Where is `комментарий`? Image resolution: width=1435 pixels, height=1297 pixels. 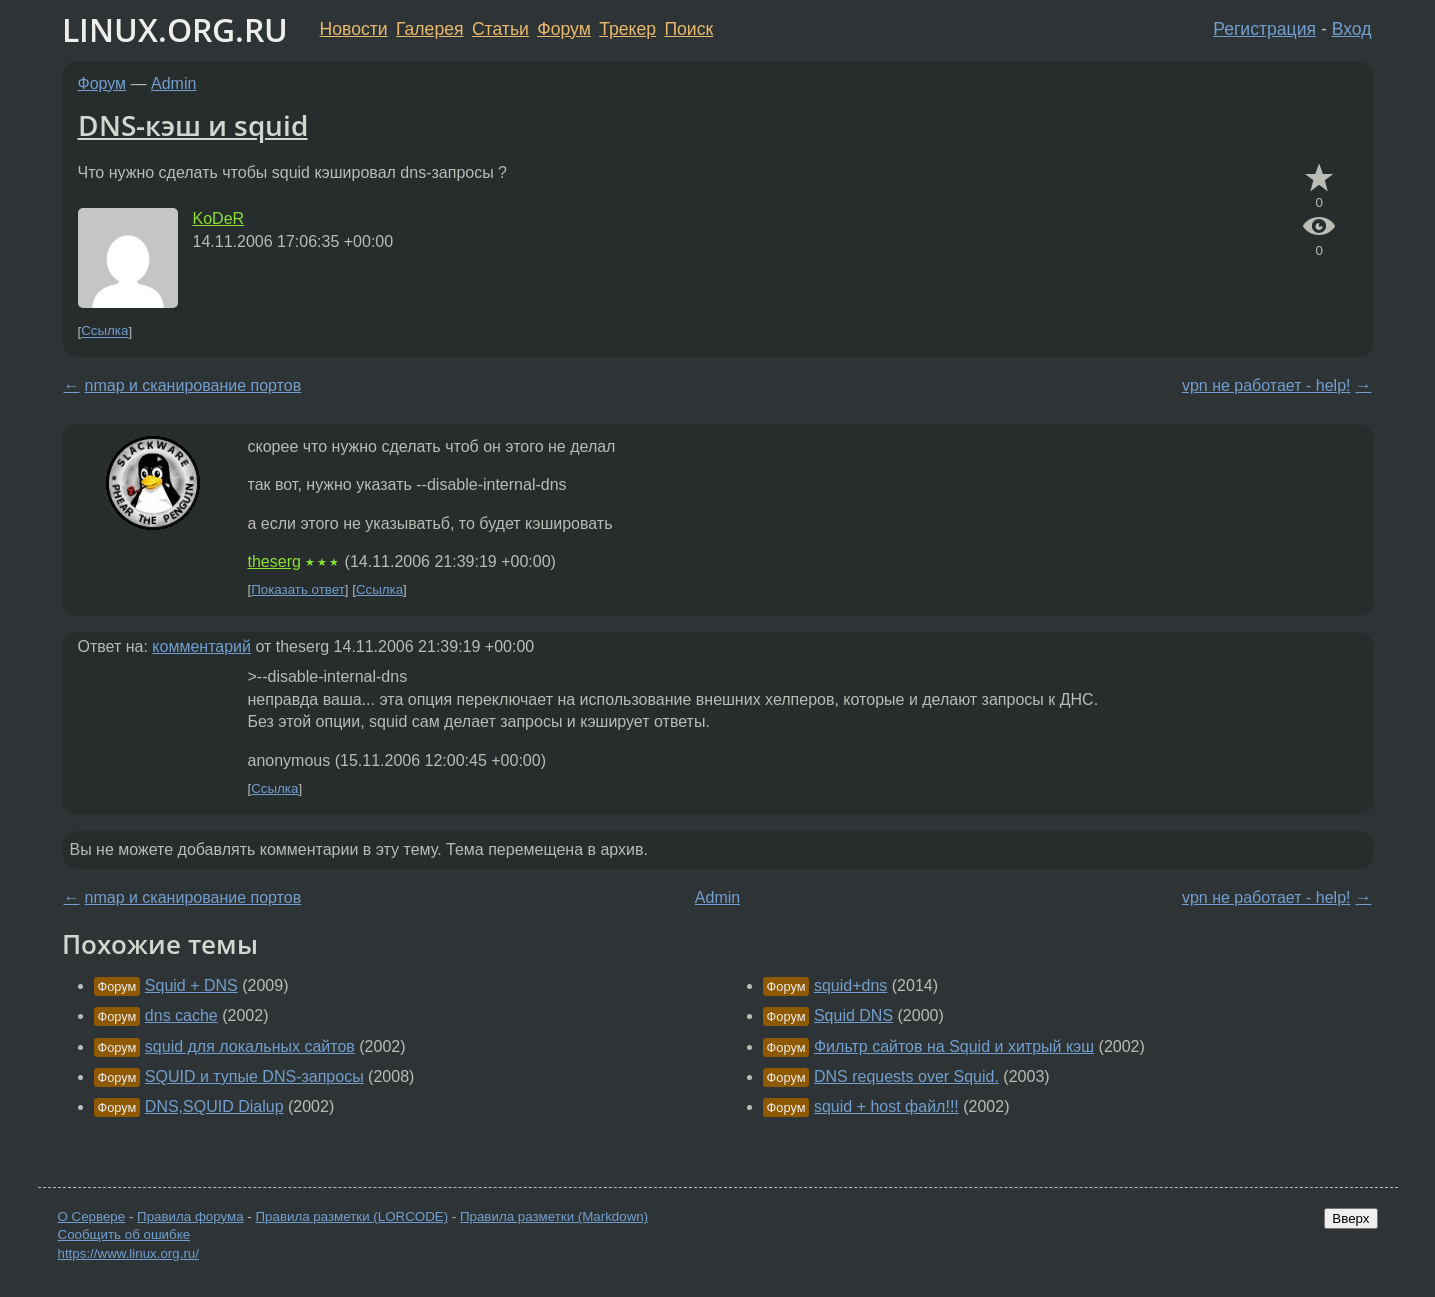
комментарий is located at coordinates (201, 646).